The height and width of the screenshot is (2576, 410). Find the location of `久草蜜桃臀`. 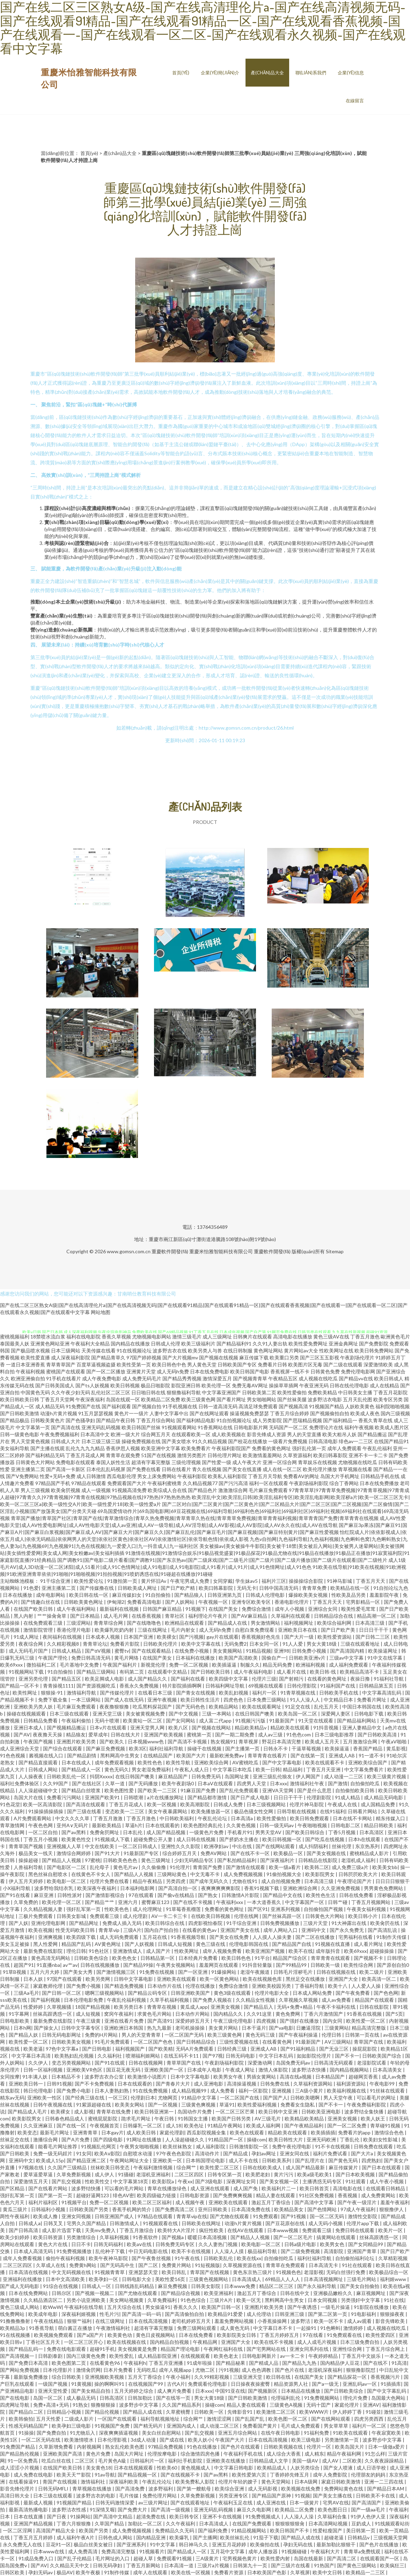

久草蜜桃臀 is located at coordinates (178, 2412).